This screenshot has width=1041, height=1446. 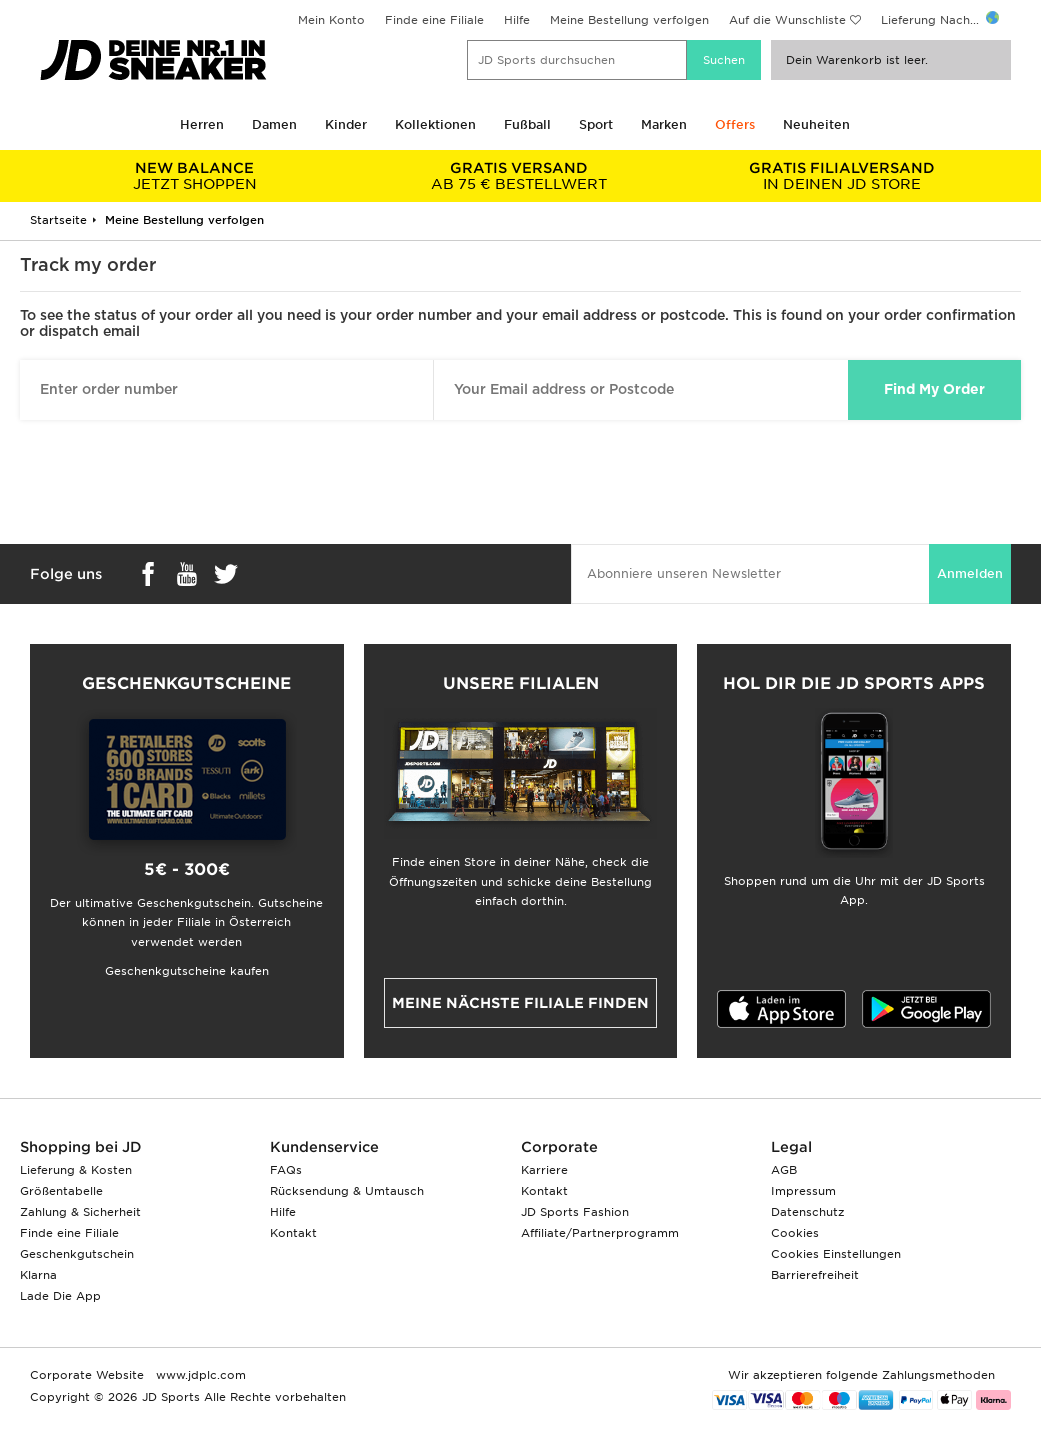 I want to click on Damen, so click(x=274, y=124).